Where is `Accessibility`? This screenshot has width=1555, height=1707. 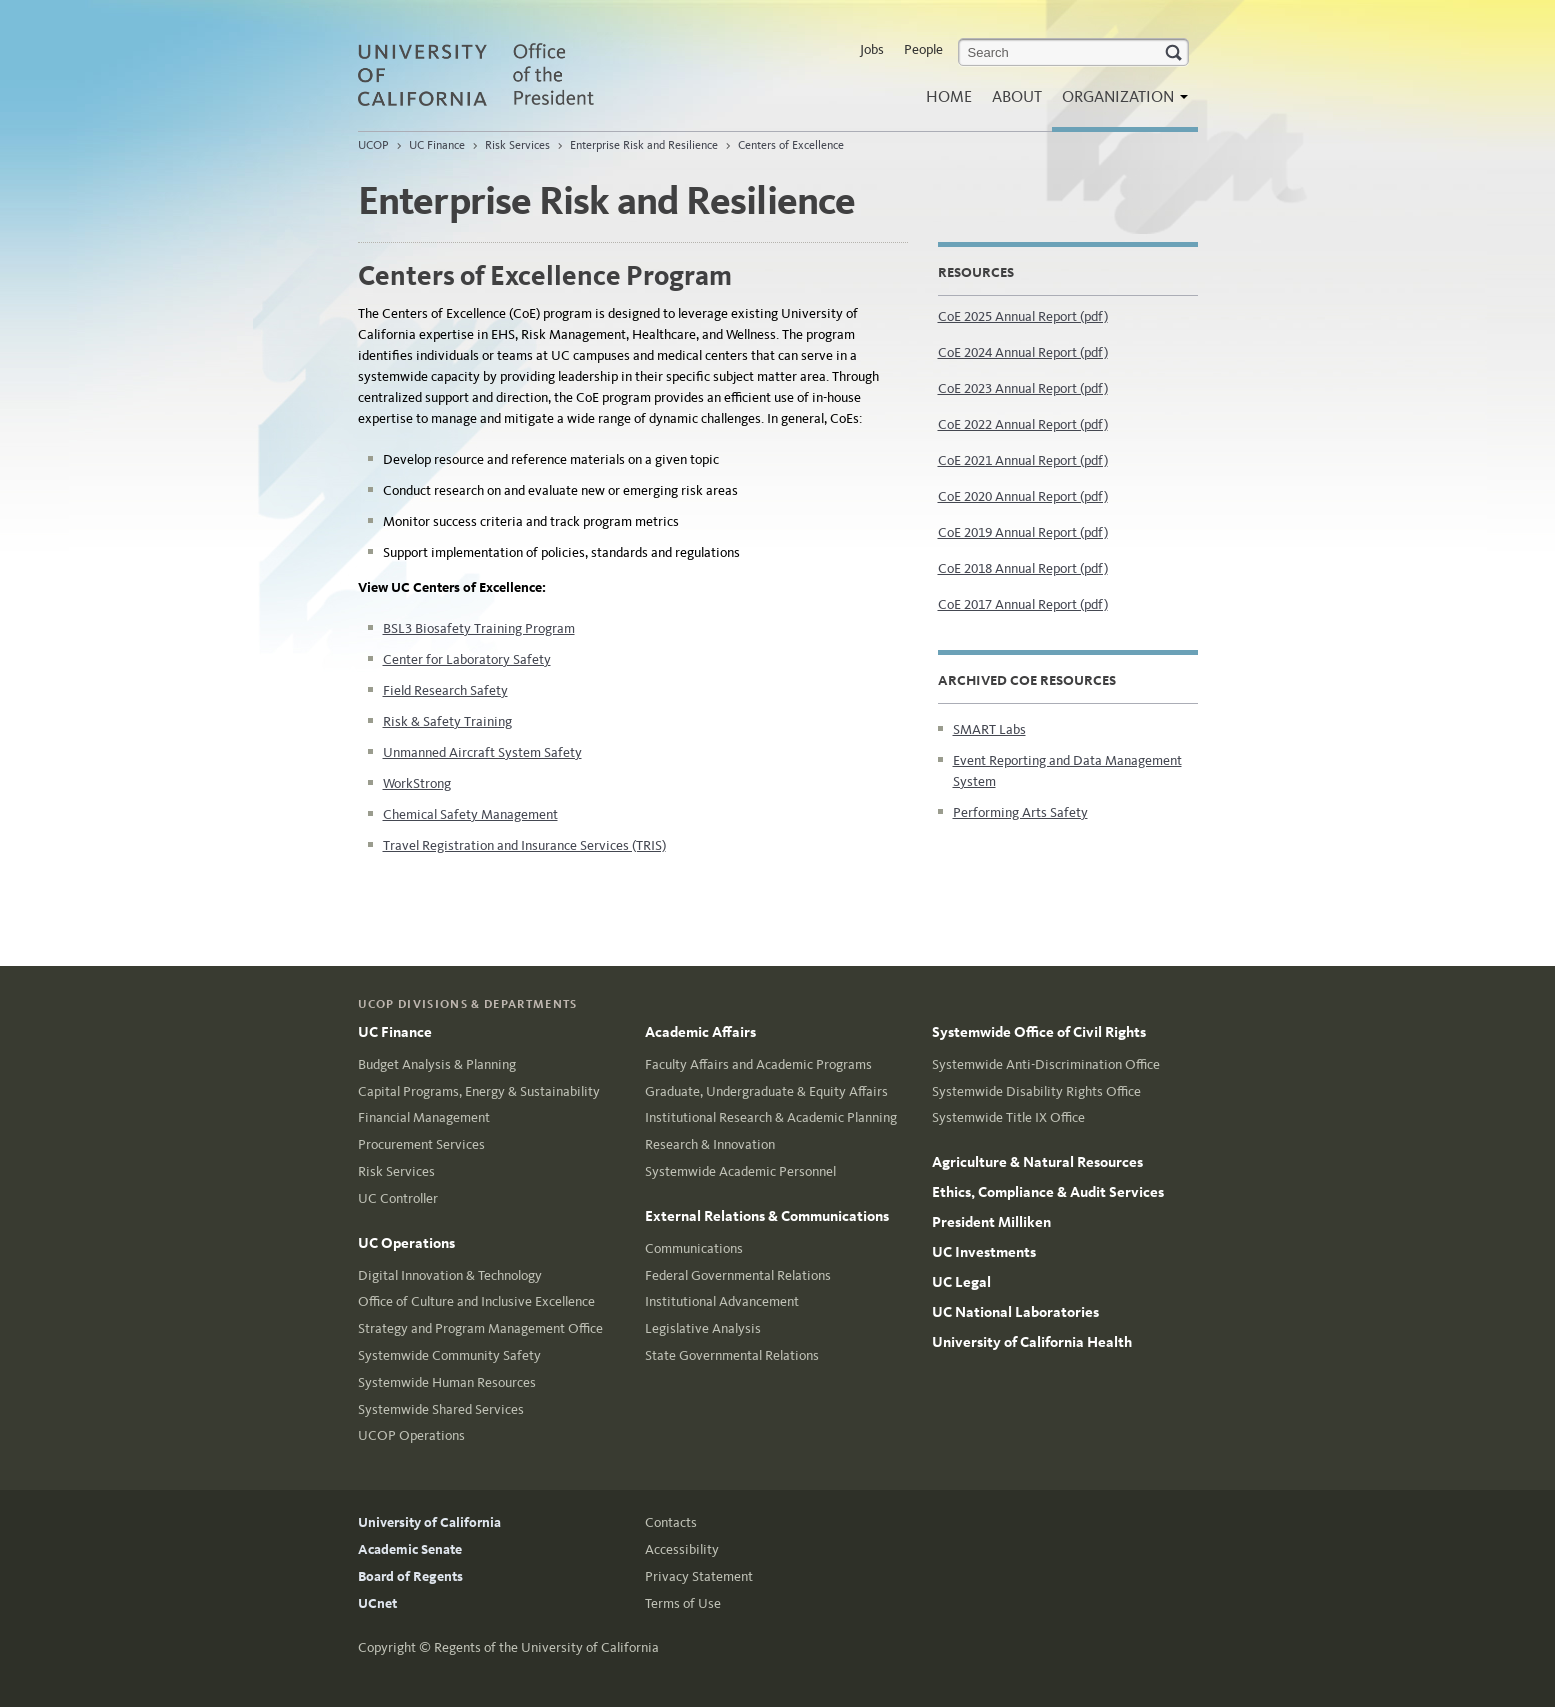
Accessibility is located at coordinates (682, 1549).